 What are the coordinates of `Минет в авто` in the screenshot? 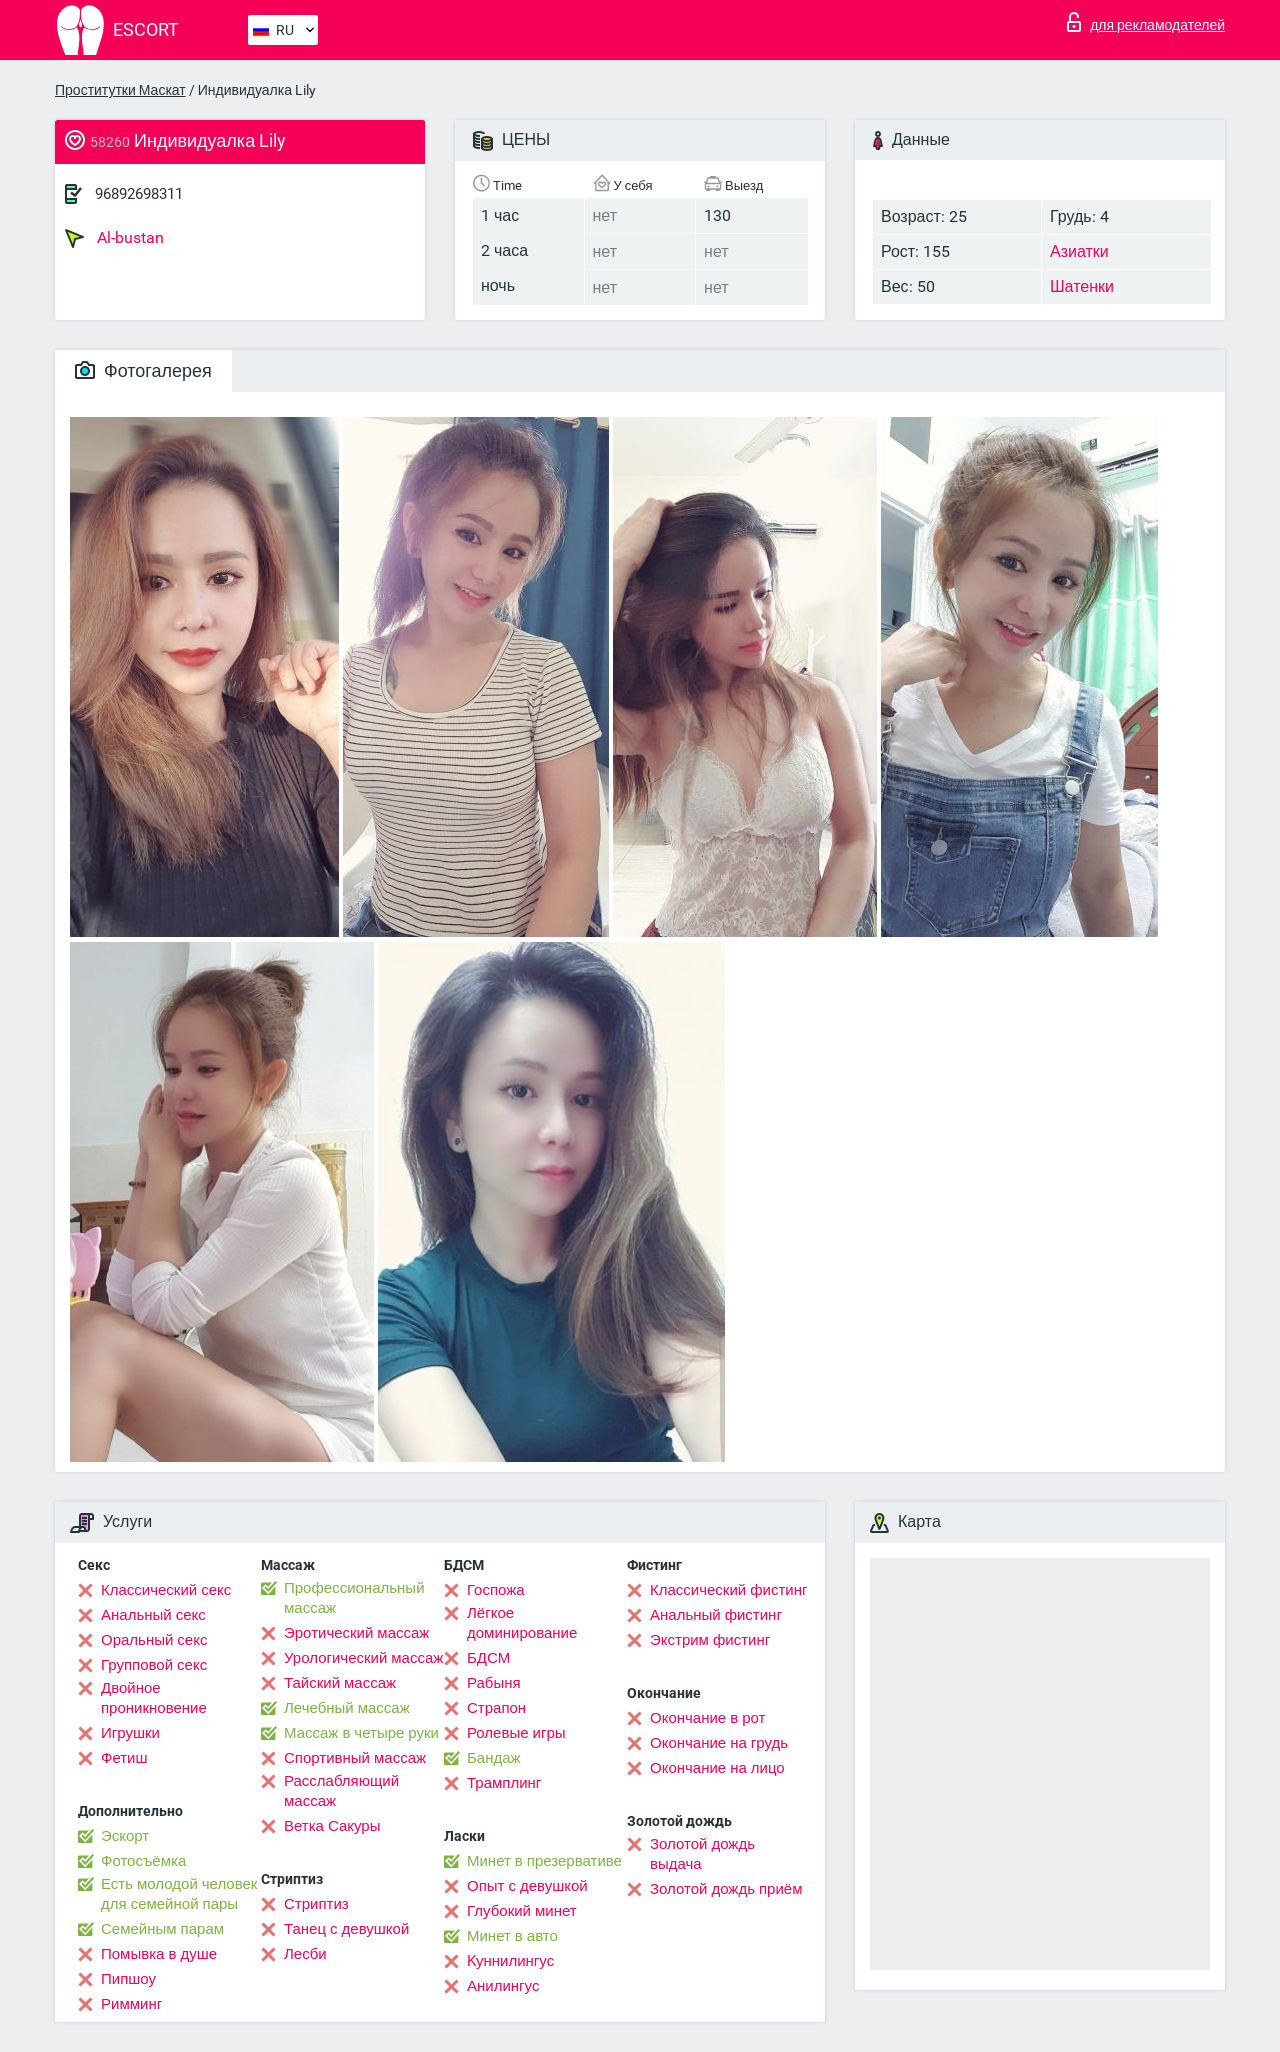 It's located at (512, 1936).